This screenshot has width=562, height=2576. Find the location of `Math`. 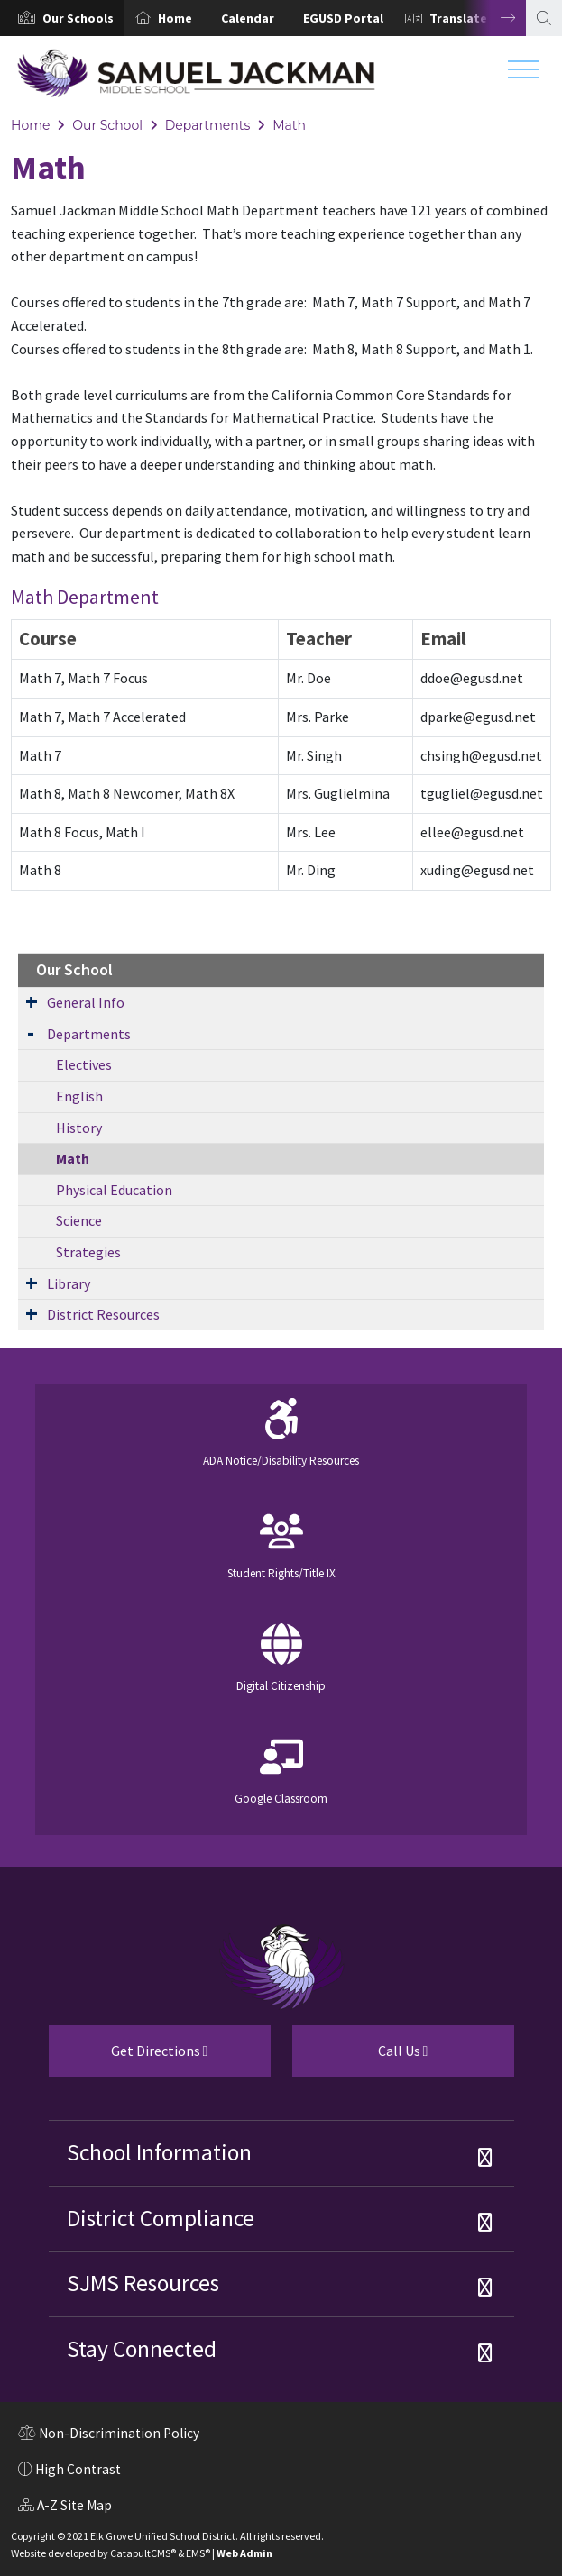

Math is located at coordinates (289, 125).